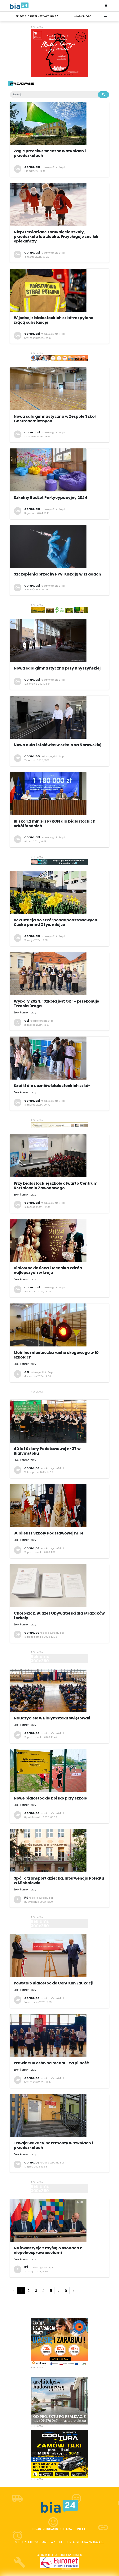 Image resolution: width=119 pixels, height=2576 pixels. I want to click on 9 [Go to page 9], so click(66, 2290).